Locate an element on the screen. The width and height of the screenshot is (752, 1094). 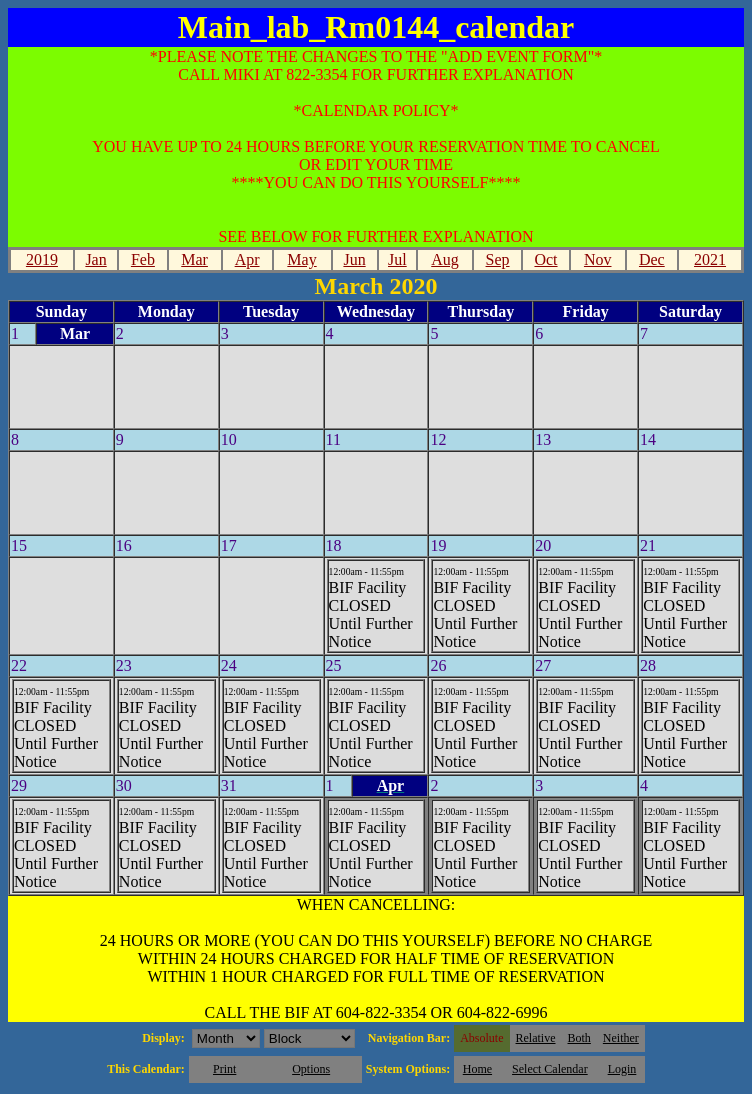
Both is located at coordinates (579, 1038).